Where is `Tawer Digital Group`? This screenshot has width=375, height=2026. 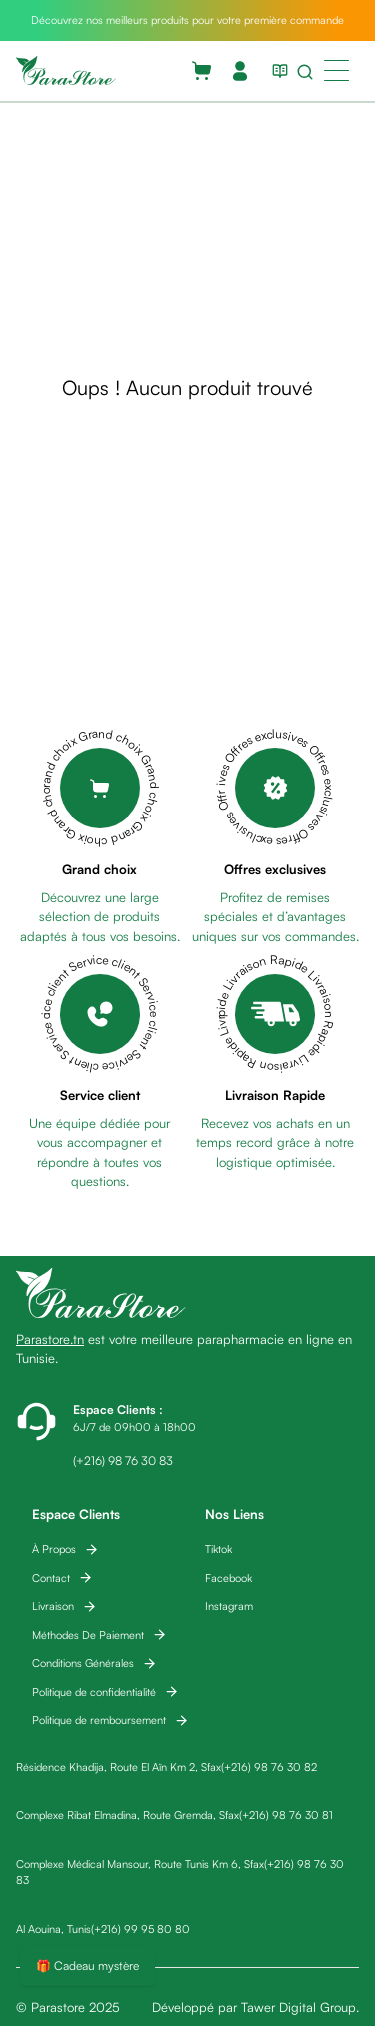
Tawer Digital Group is located at coordinates (298, 2007).